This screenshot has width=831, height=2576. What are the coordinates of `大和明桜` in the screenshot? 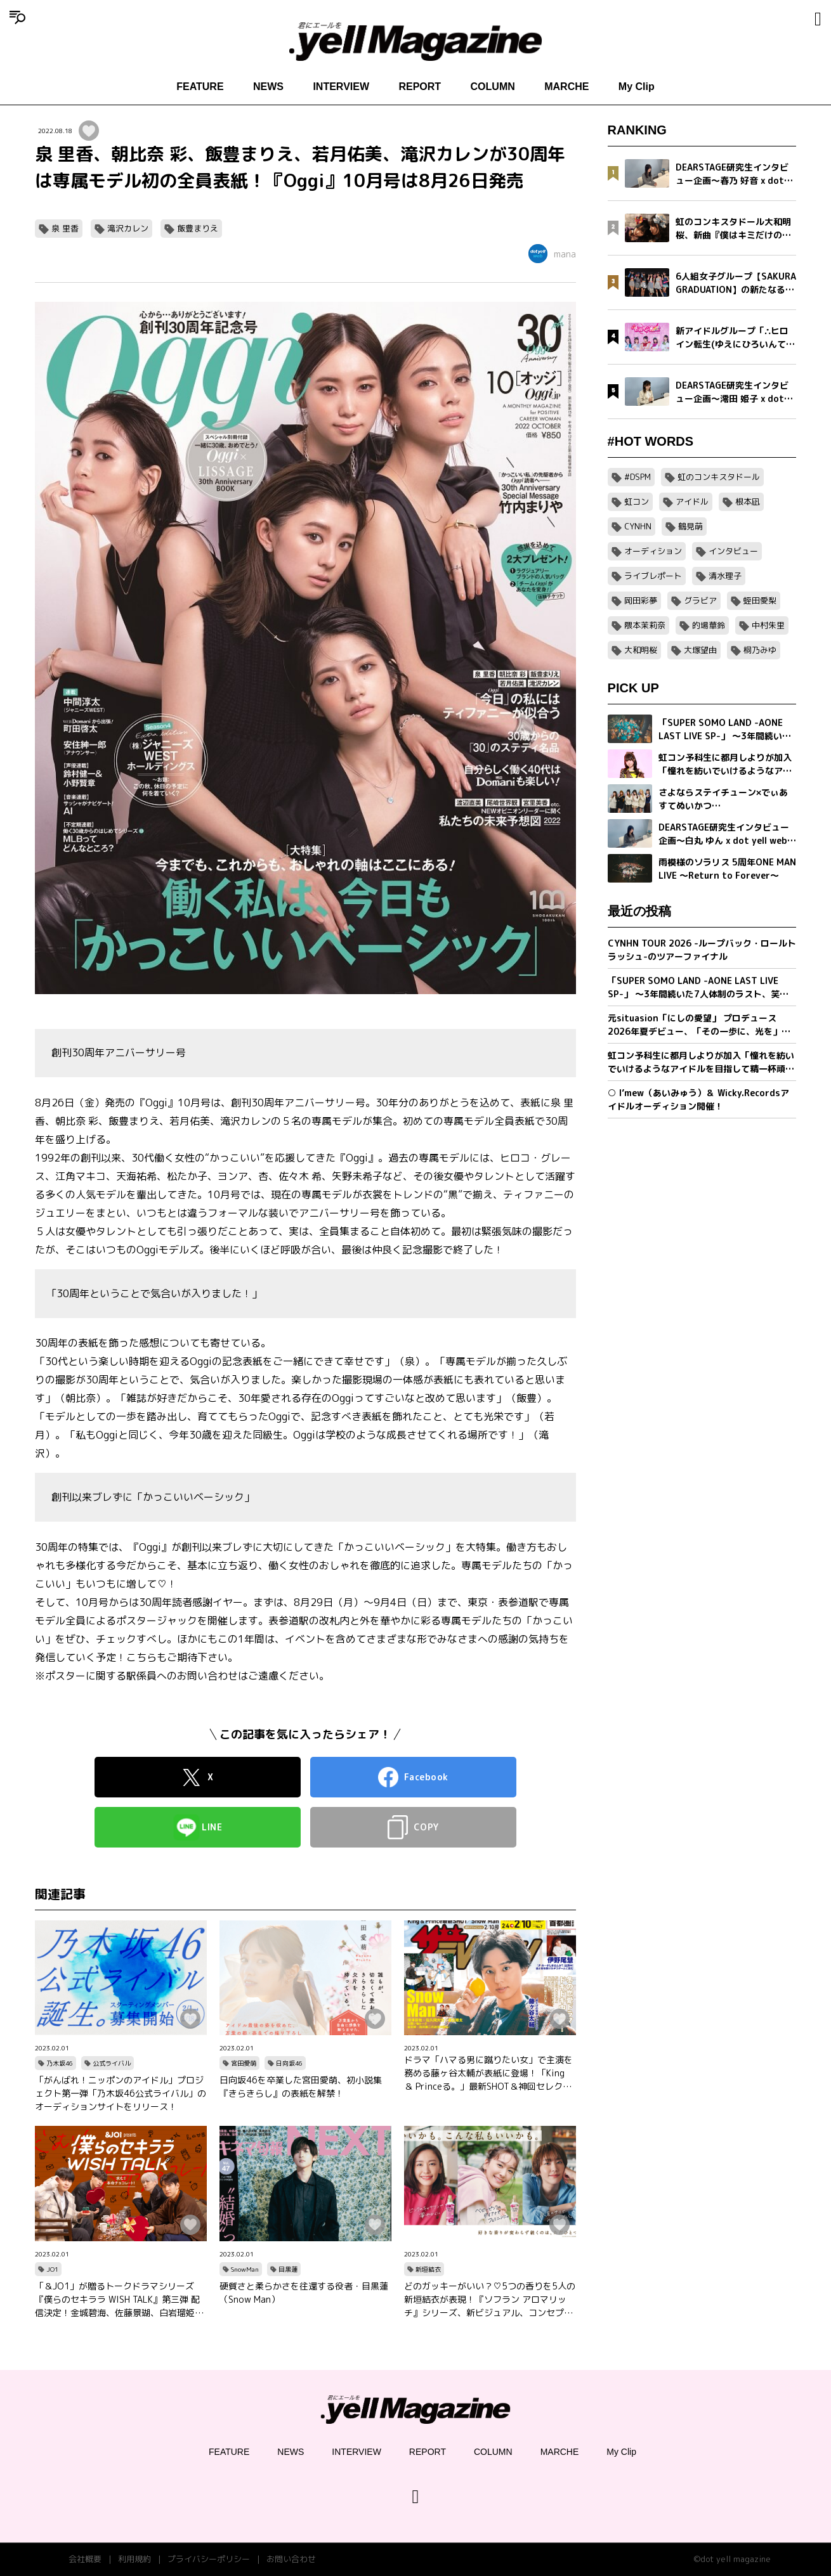 It's located at (640, 650).